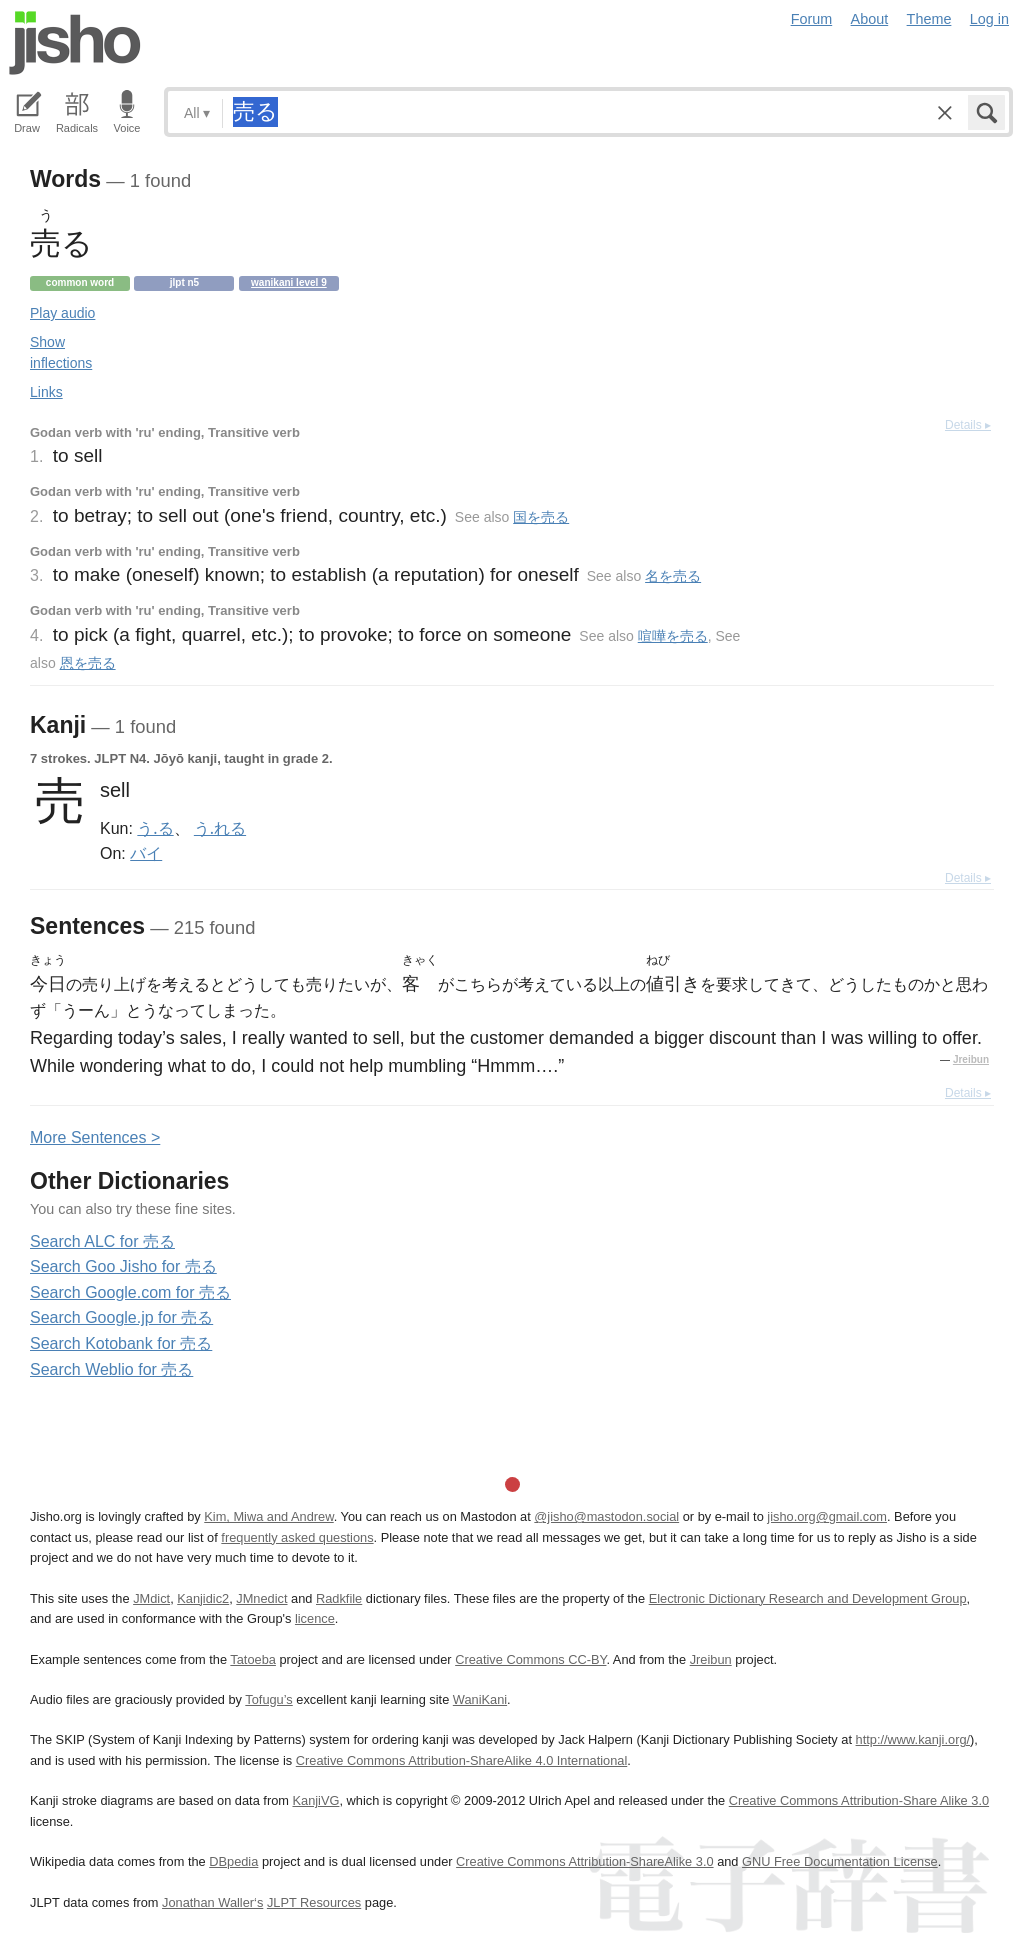 The image size is (1024, 1933). Describe the element at coordinates (95, 1137) in the screenshot. I see `More entences >` at that location.